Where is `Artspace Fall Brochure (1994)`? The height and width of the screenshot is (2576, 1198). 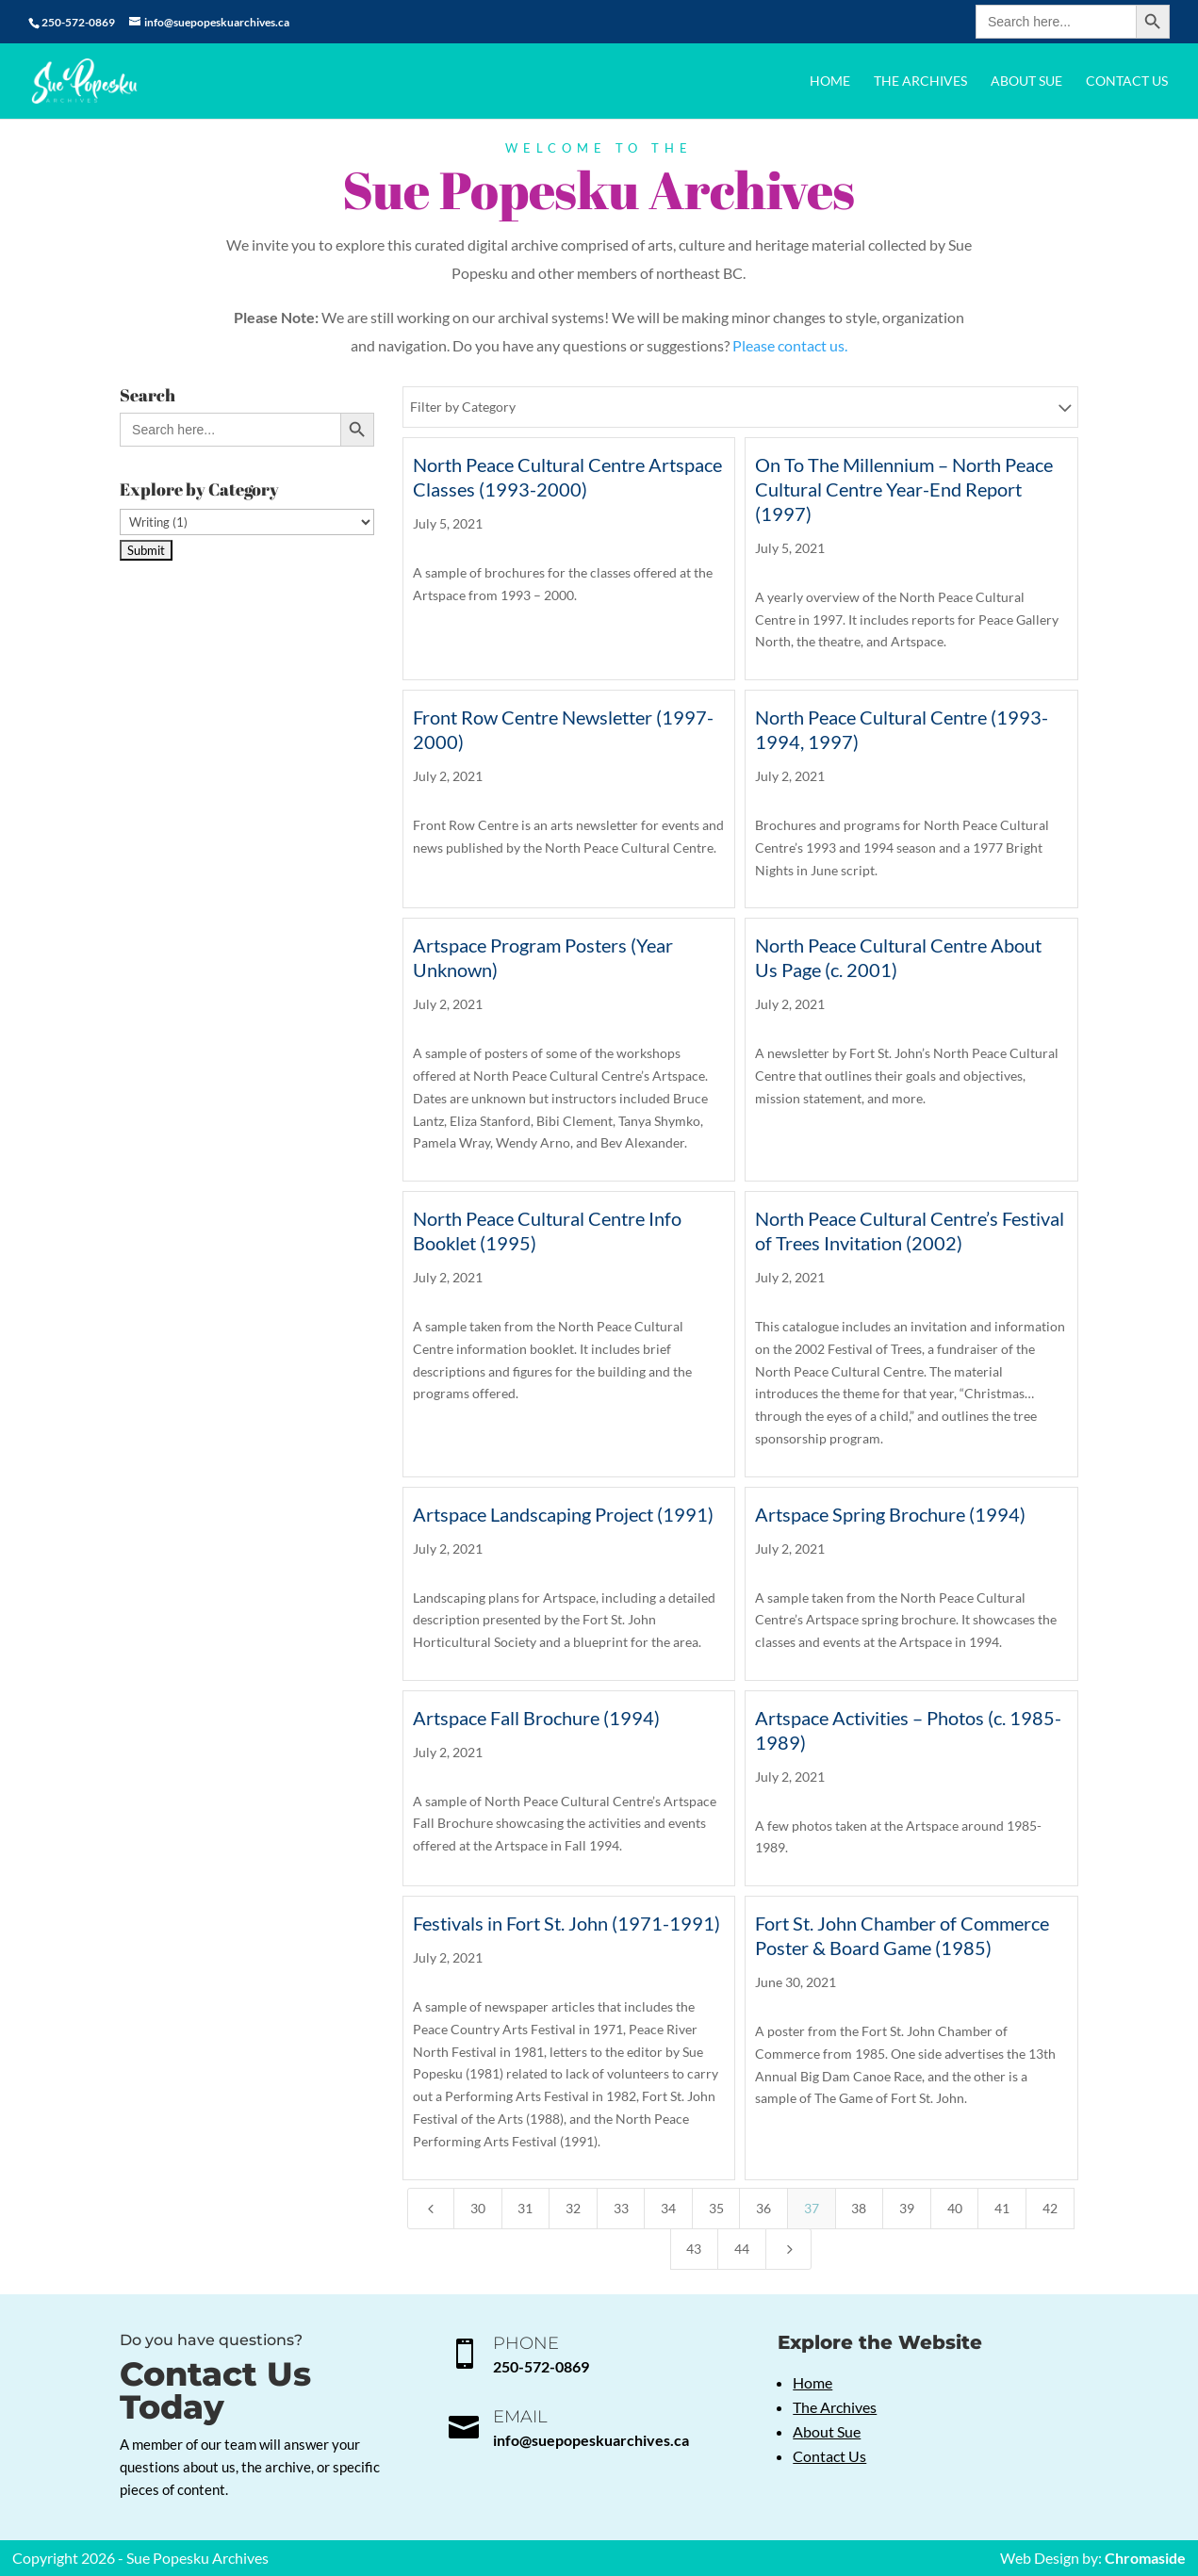
Artspace Fall Brochure (1994) is located at coordinates (536, 1717).